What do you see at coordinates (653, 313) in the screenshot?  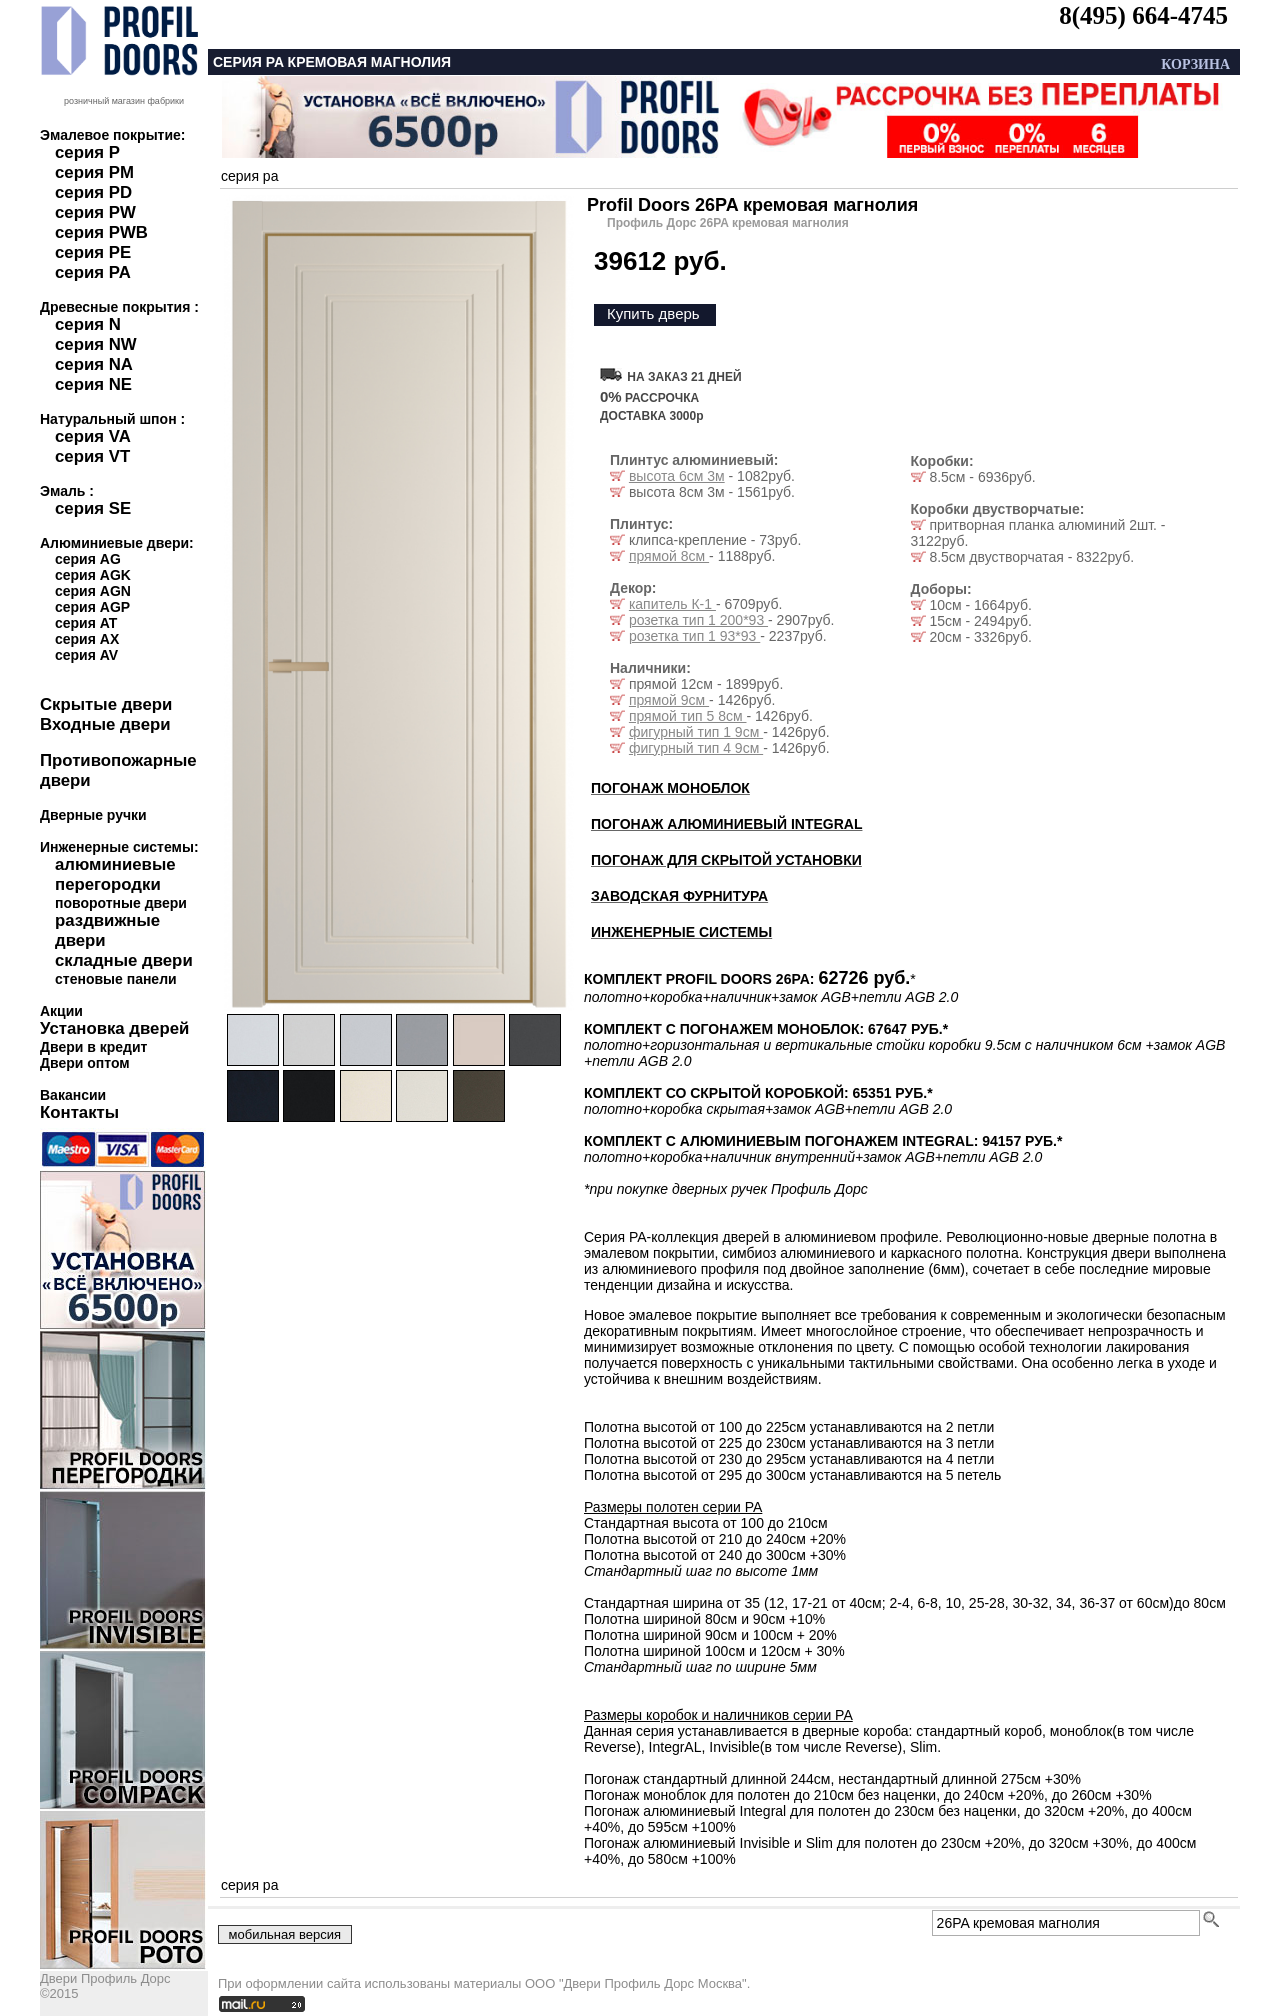 I see `Купить дверь` at bounding box center [653, 313].